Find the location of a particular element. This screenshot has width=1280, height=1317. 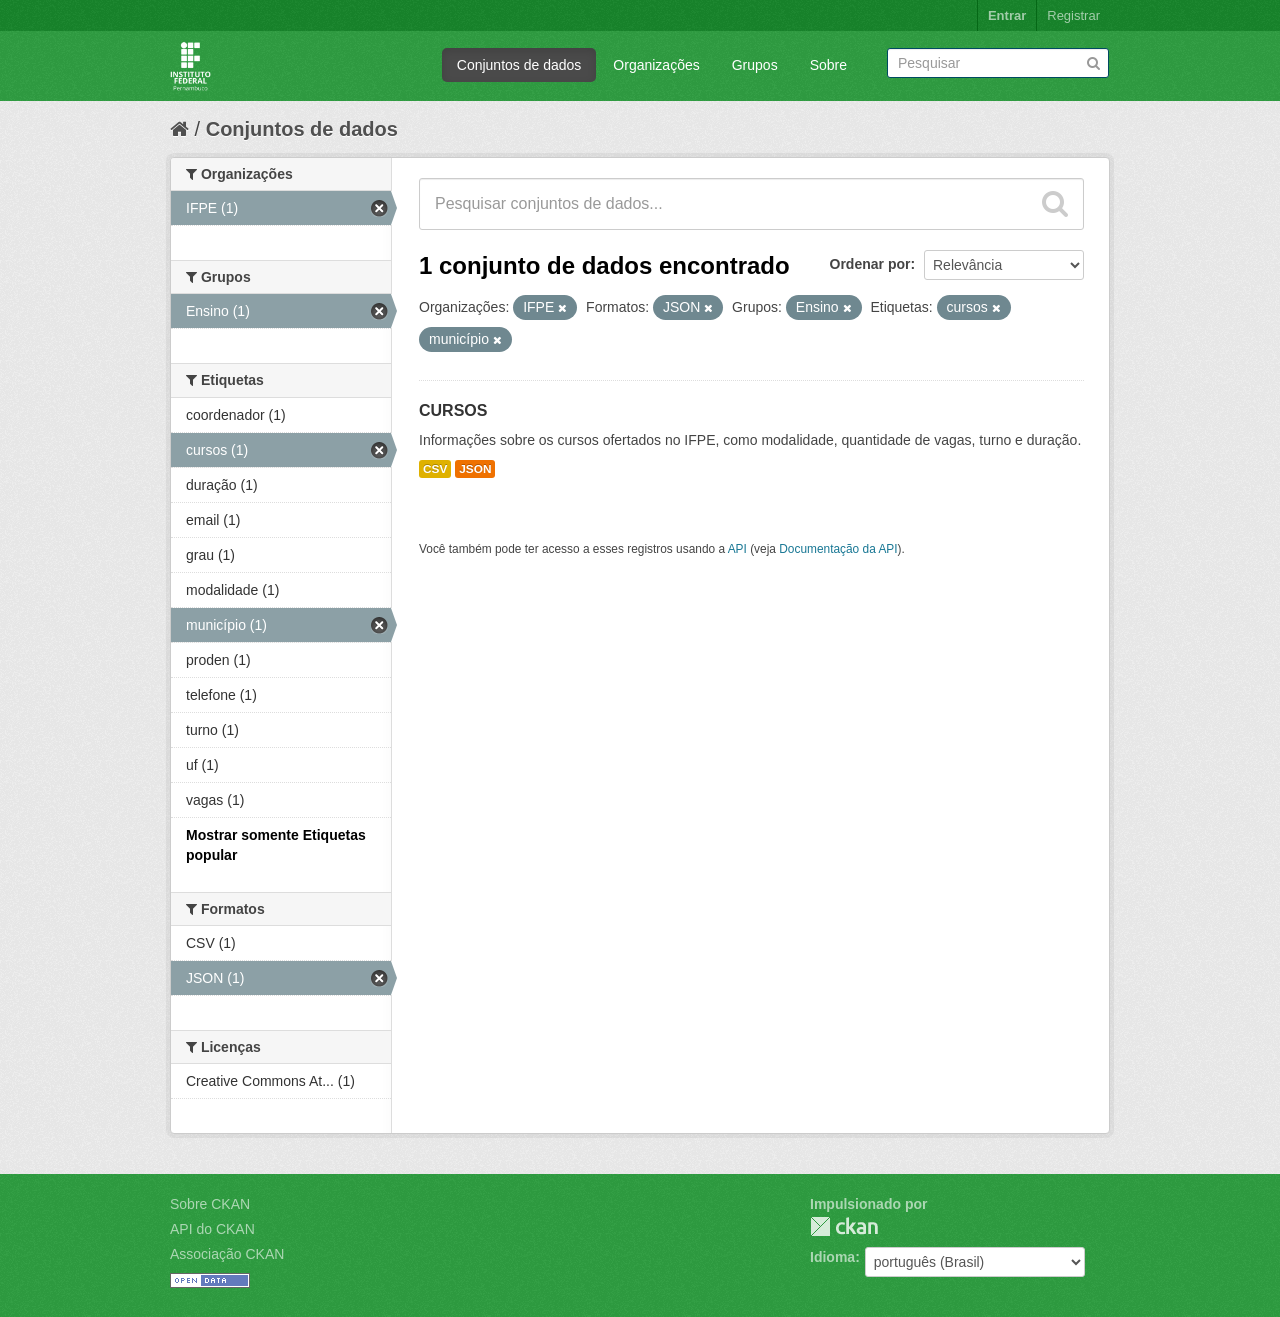

Grupos is located at coordinates (755, 65).